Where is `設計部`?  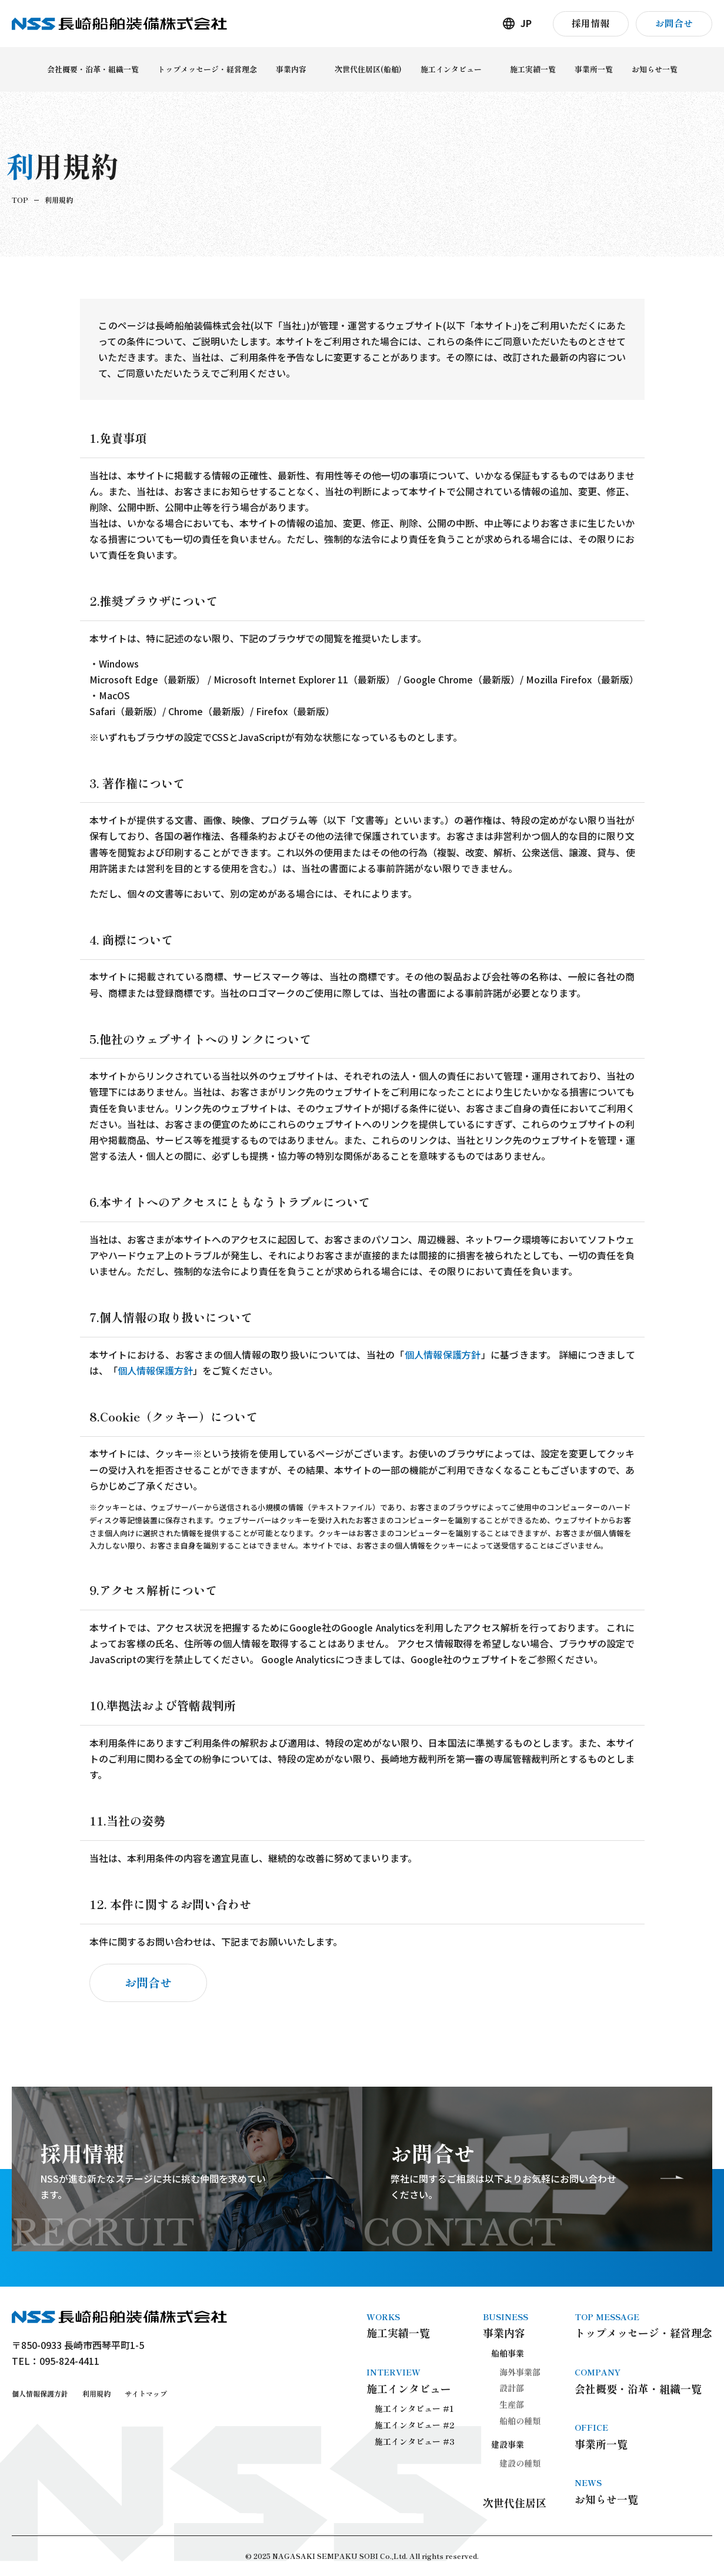
設計部 is located at coordinates (511, 2388).